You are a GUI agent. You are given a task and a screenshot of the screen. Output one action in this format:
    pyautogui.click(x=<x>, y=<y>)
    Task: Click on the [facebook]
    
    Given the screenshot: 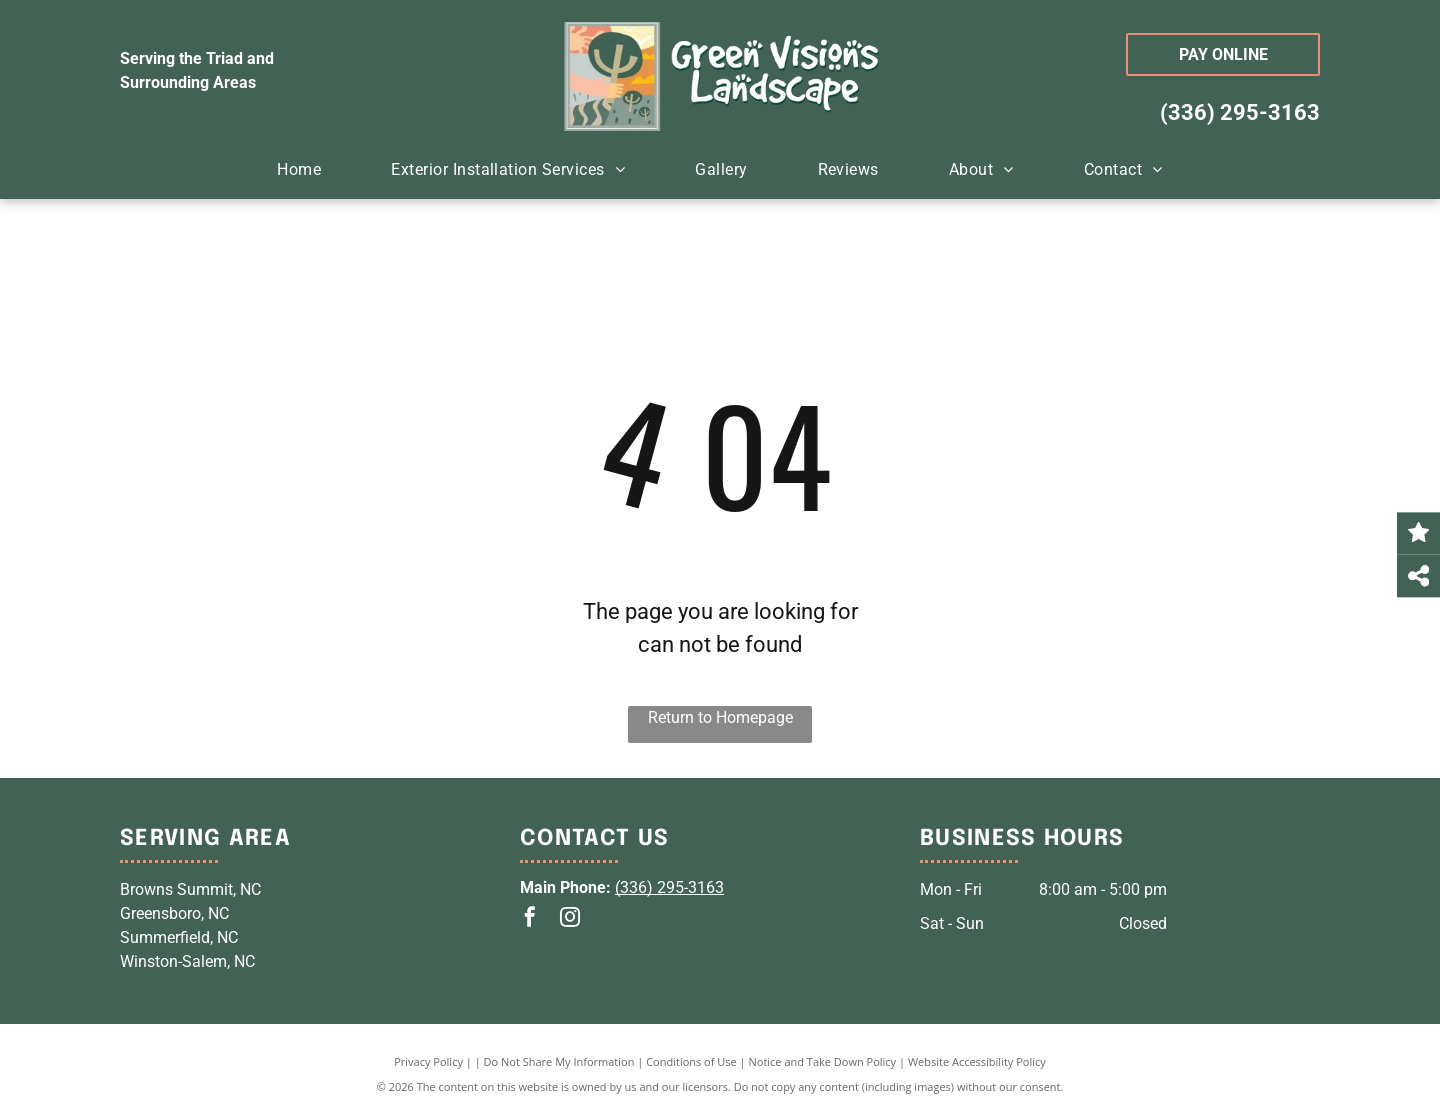 What is the action you would take?
    pyautogui.click(x=530, y=919)
    